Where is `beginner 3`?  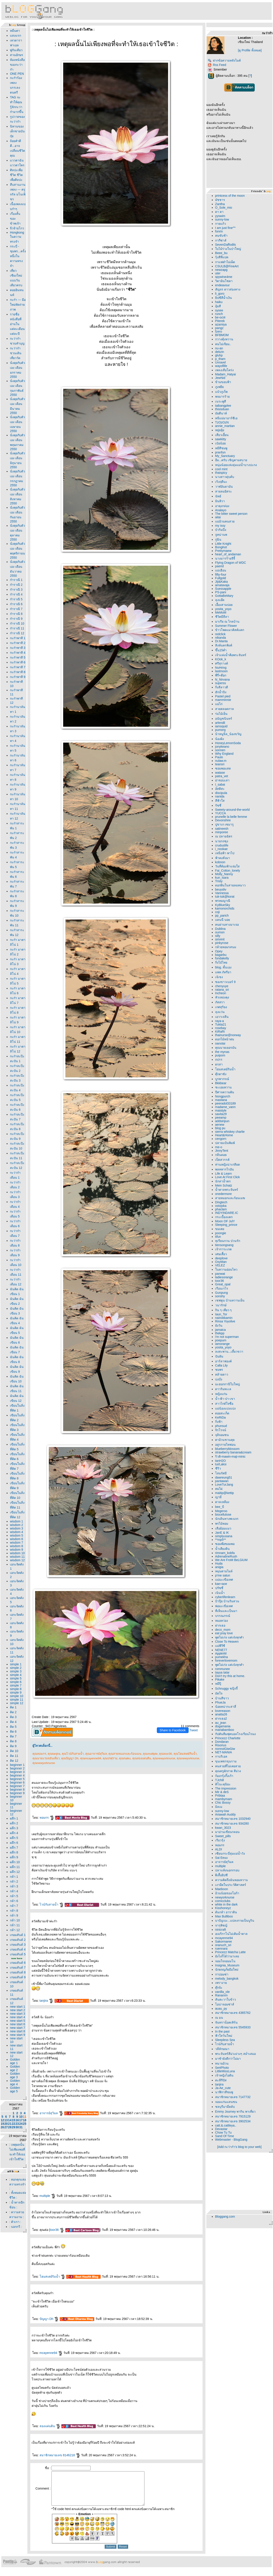
beginner 3 is located at coordinates (17, 1772).